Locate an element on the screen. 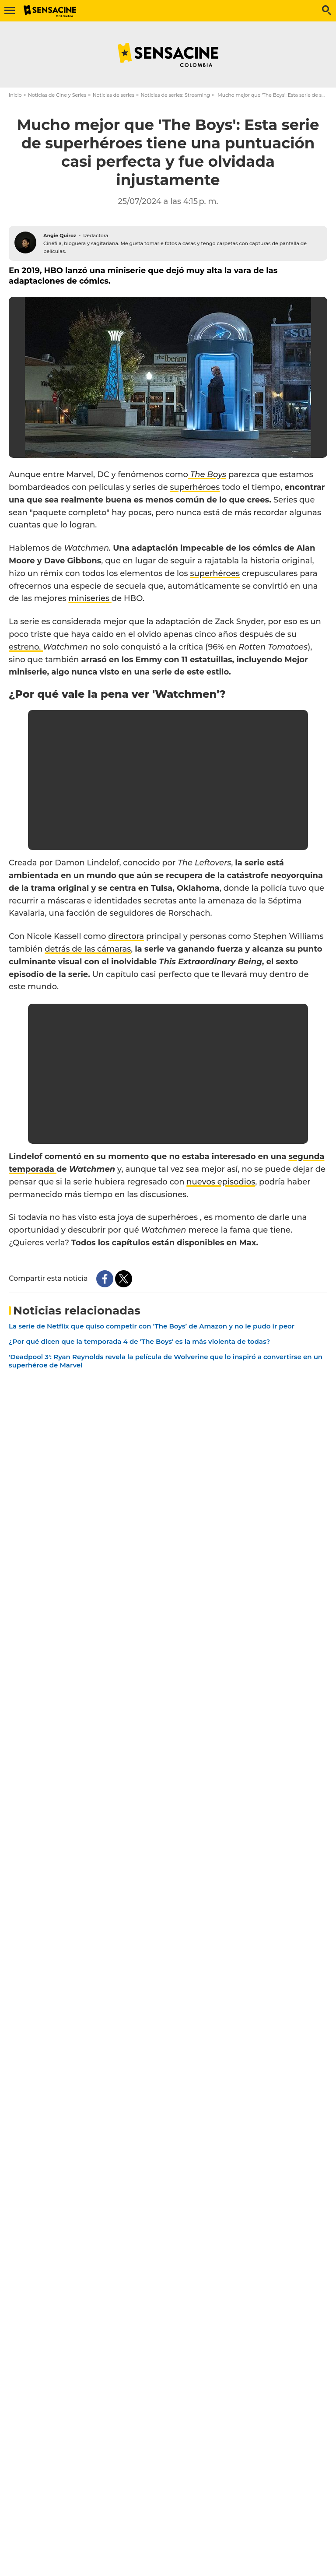  nuevos episodios is located at coordinates (220, 1182).